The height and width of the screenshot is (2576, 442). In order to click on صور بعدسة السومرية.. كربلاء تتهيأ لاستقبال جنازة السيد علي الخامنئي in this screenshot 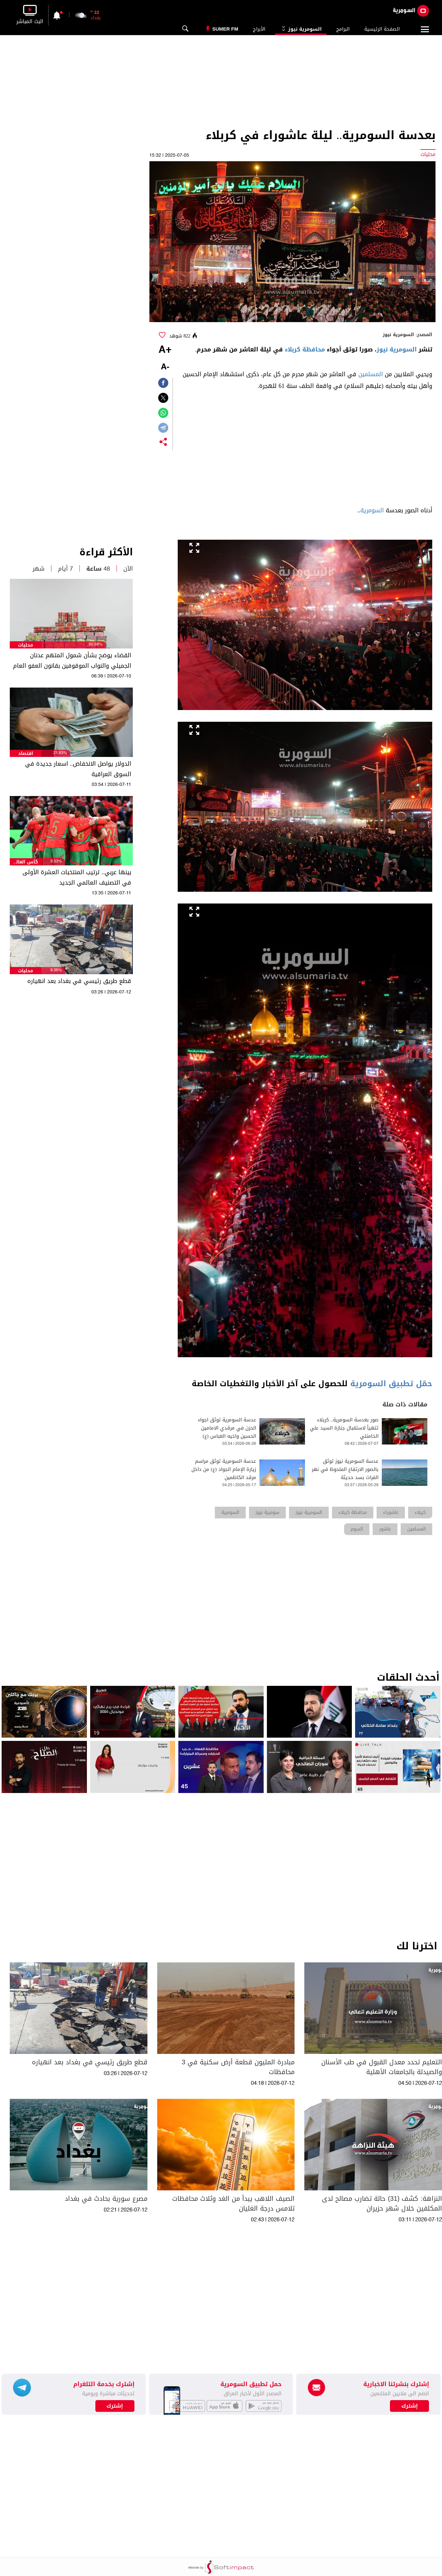, I will do `click(344, 1428)`.